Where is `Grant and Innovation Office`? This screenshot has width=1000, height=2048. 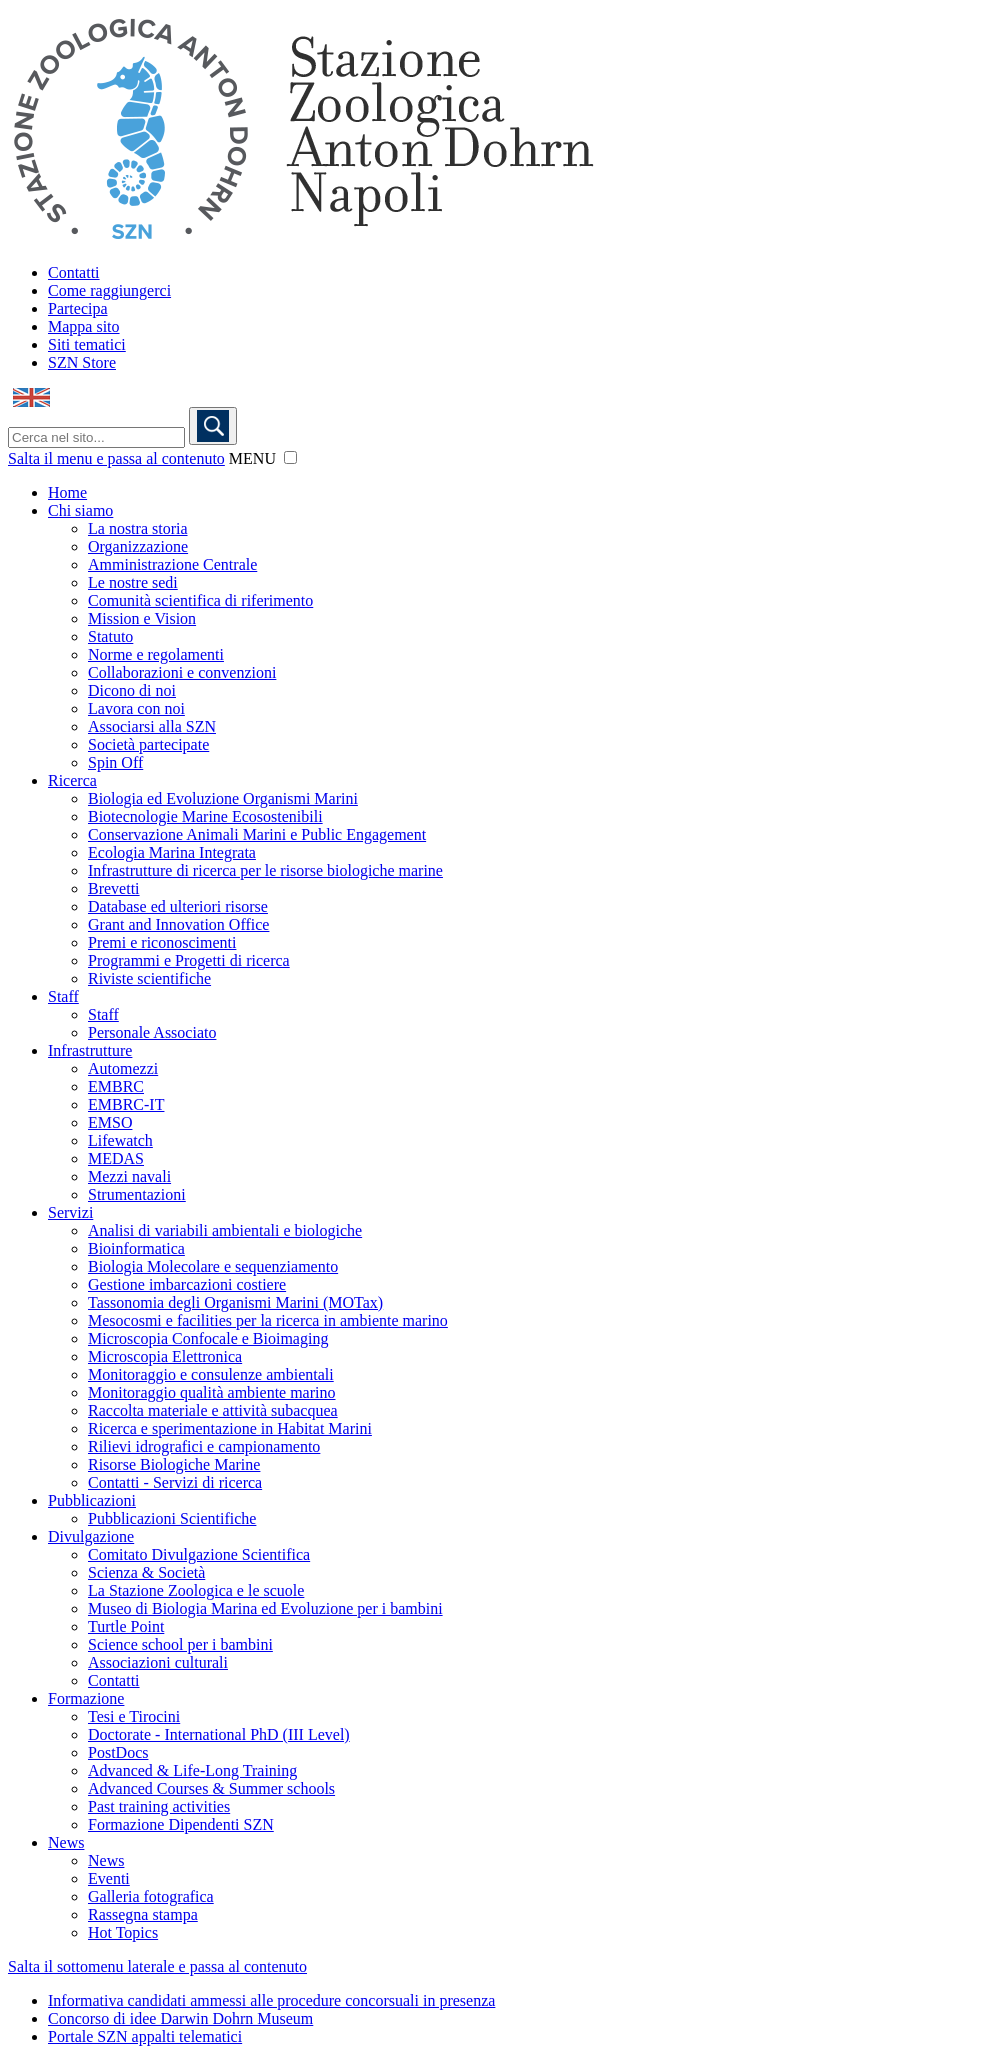 Grant and Innovation Office is located at coordinates (178, 924).